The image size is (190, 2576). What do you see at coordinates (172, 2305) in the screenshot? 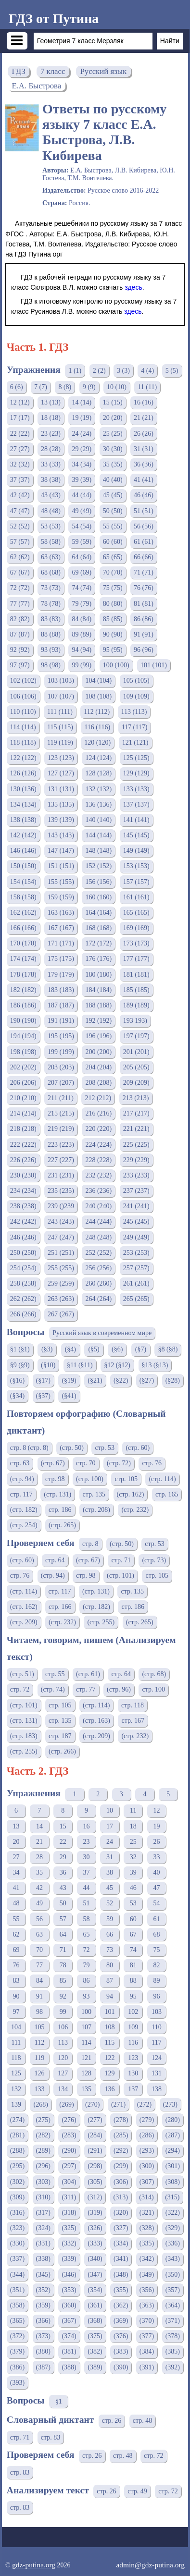
I see `(364)` at bounding box center [172, 2305].